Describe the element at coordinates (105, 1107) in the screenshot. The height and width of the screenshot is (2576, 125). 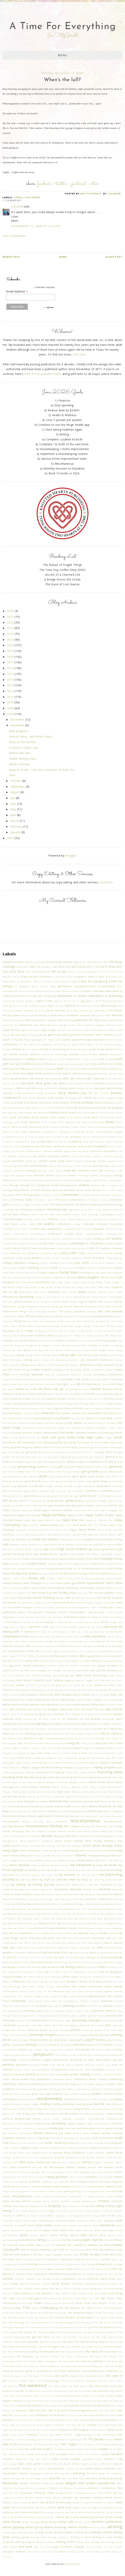
I see `blog hop` at that location.